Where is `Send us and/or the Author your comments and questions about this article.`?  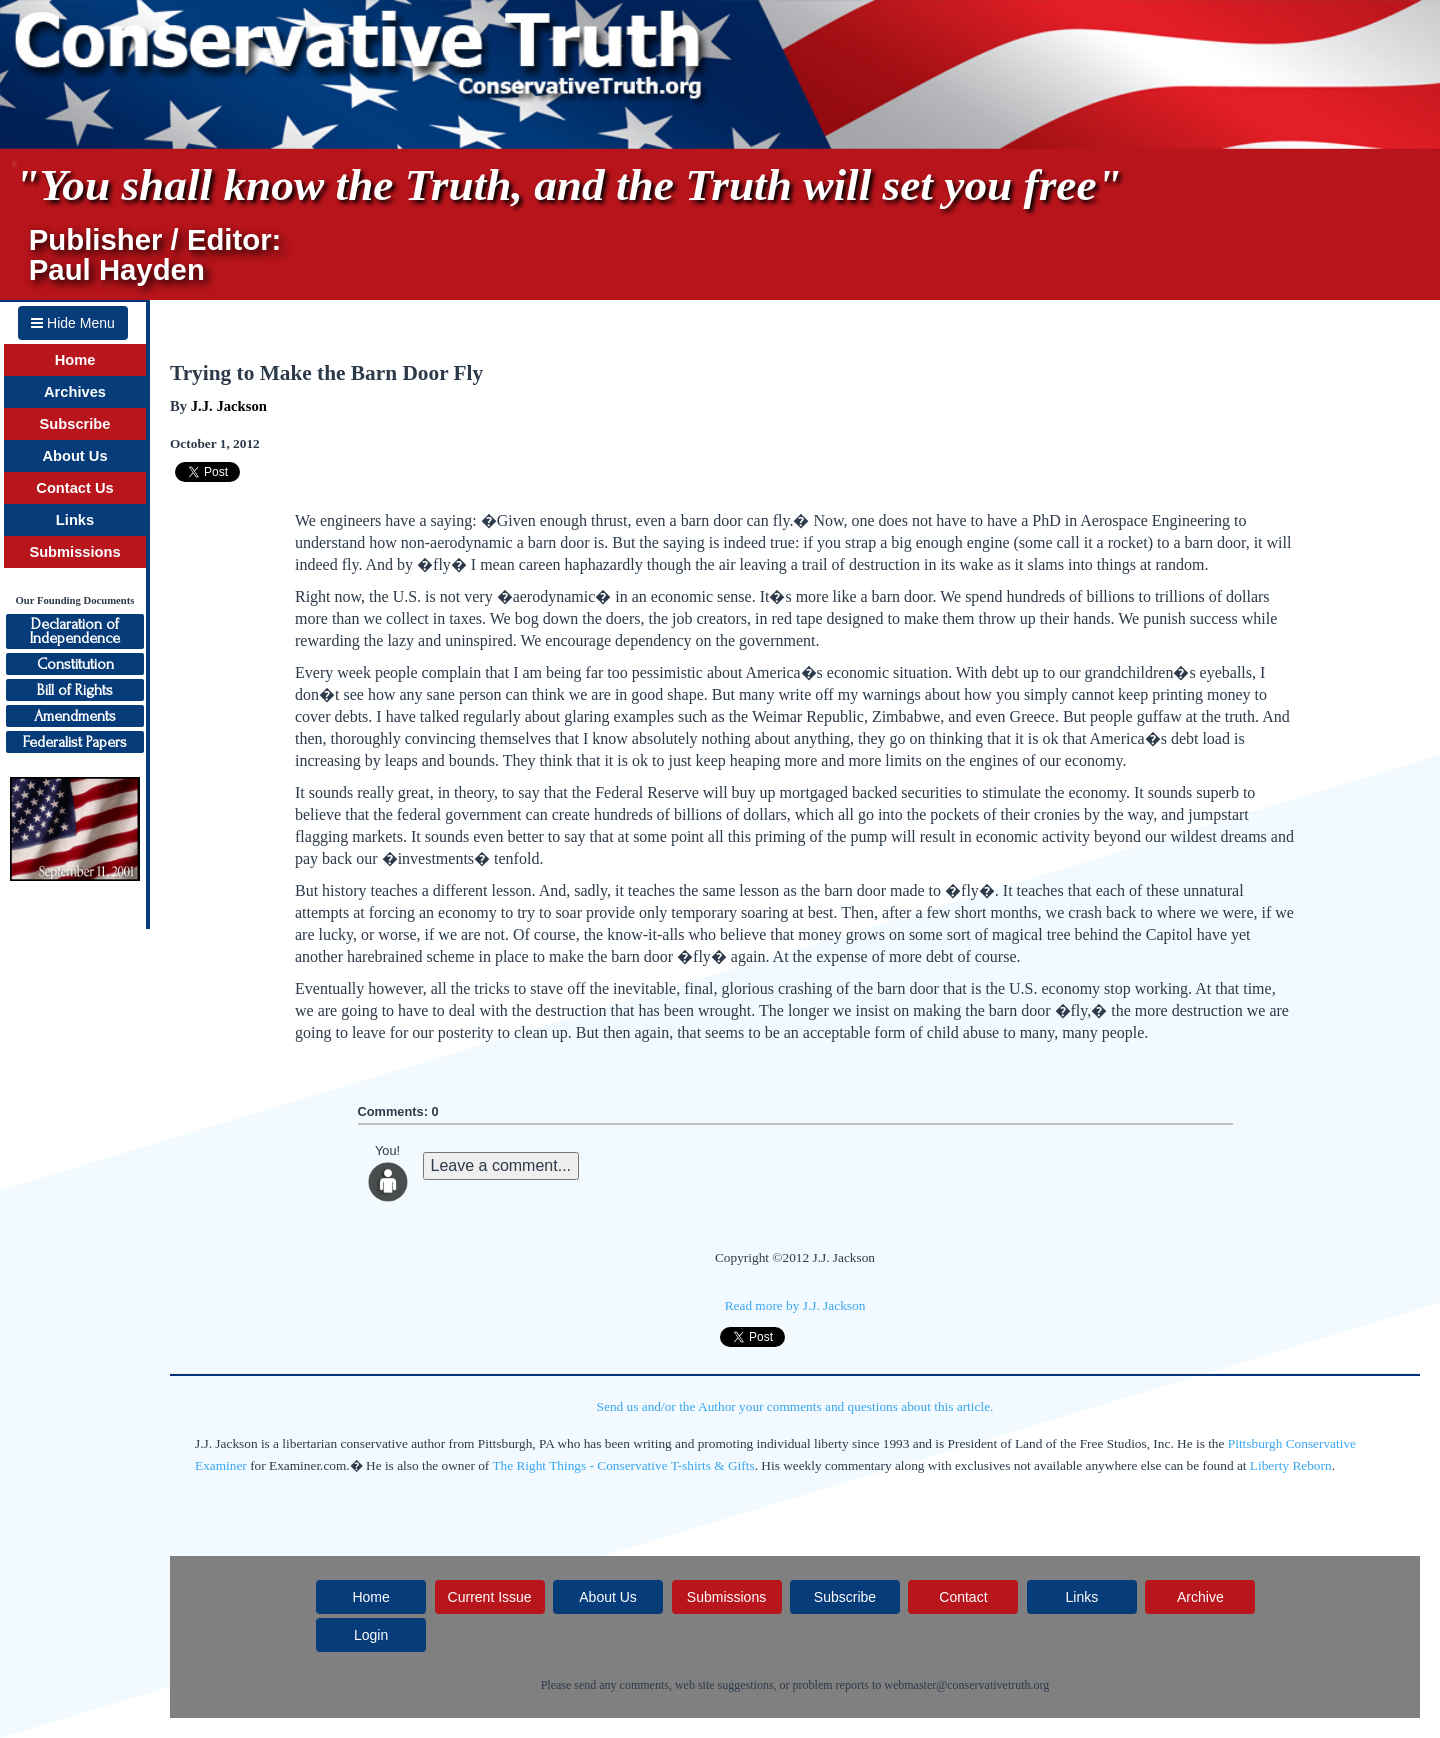
Send us and/or the Author your comments and questions about this article. is located at coordinates (795, 1406).